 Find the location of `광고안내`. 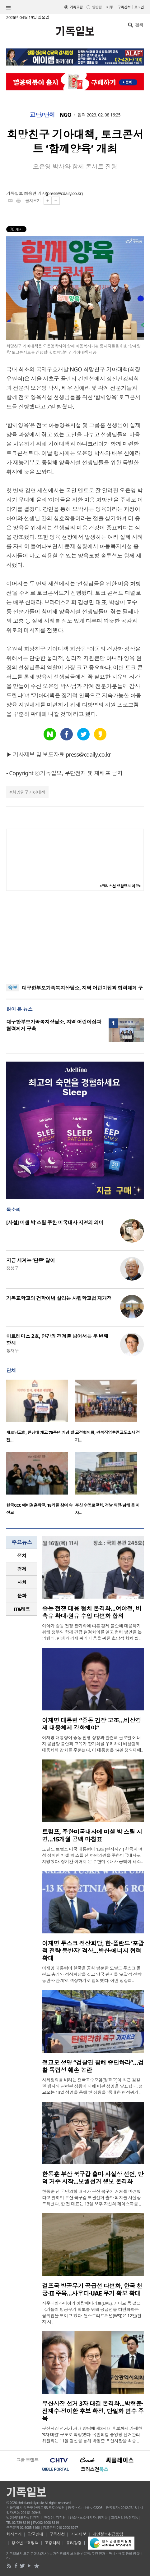

광고안내 is located at coordinates (35, 2534).